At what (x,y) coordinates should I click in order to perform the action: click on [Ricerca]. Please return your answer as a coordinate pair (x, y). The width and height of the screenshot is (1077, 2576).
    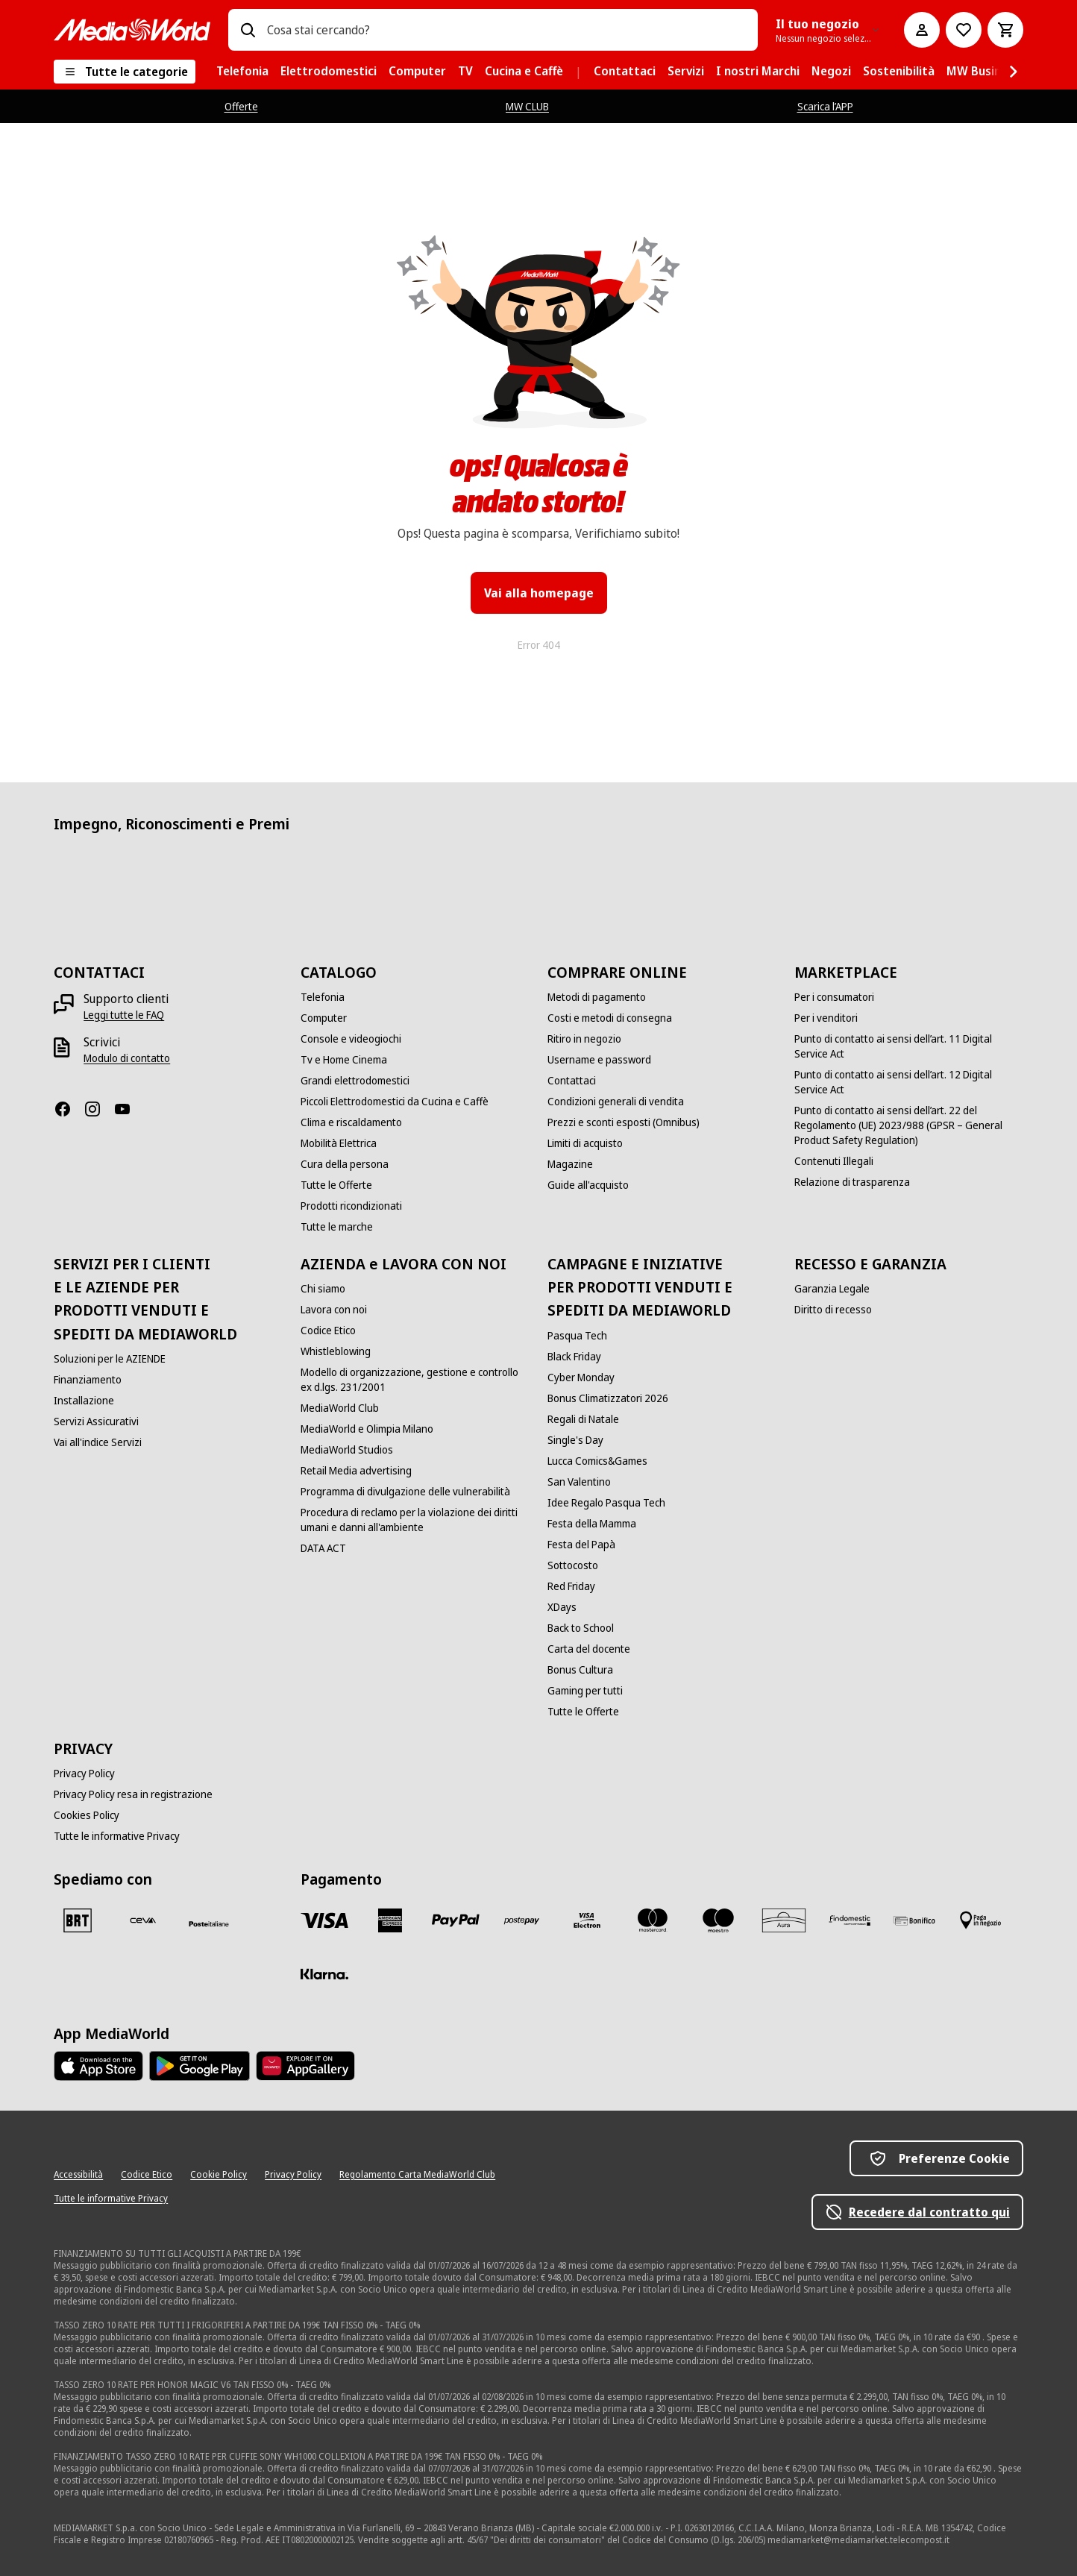
    Looking at the image, I should click on (248, 30).